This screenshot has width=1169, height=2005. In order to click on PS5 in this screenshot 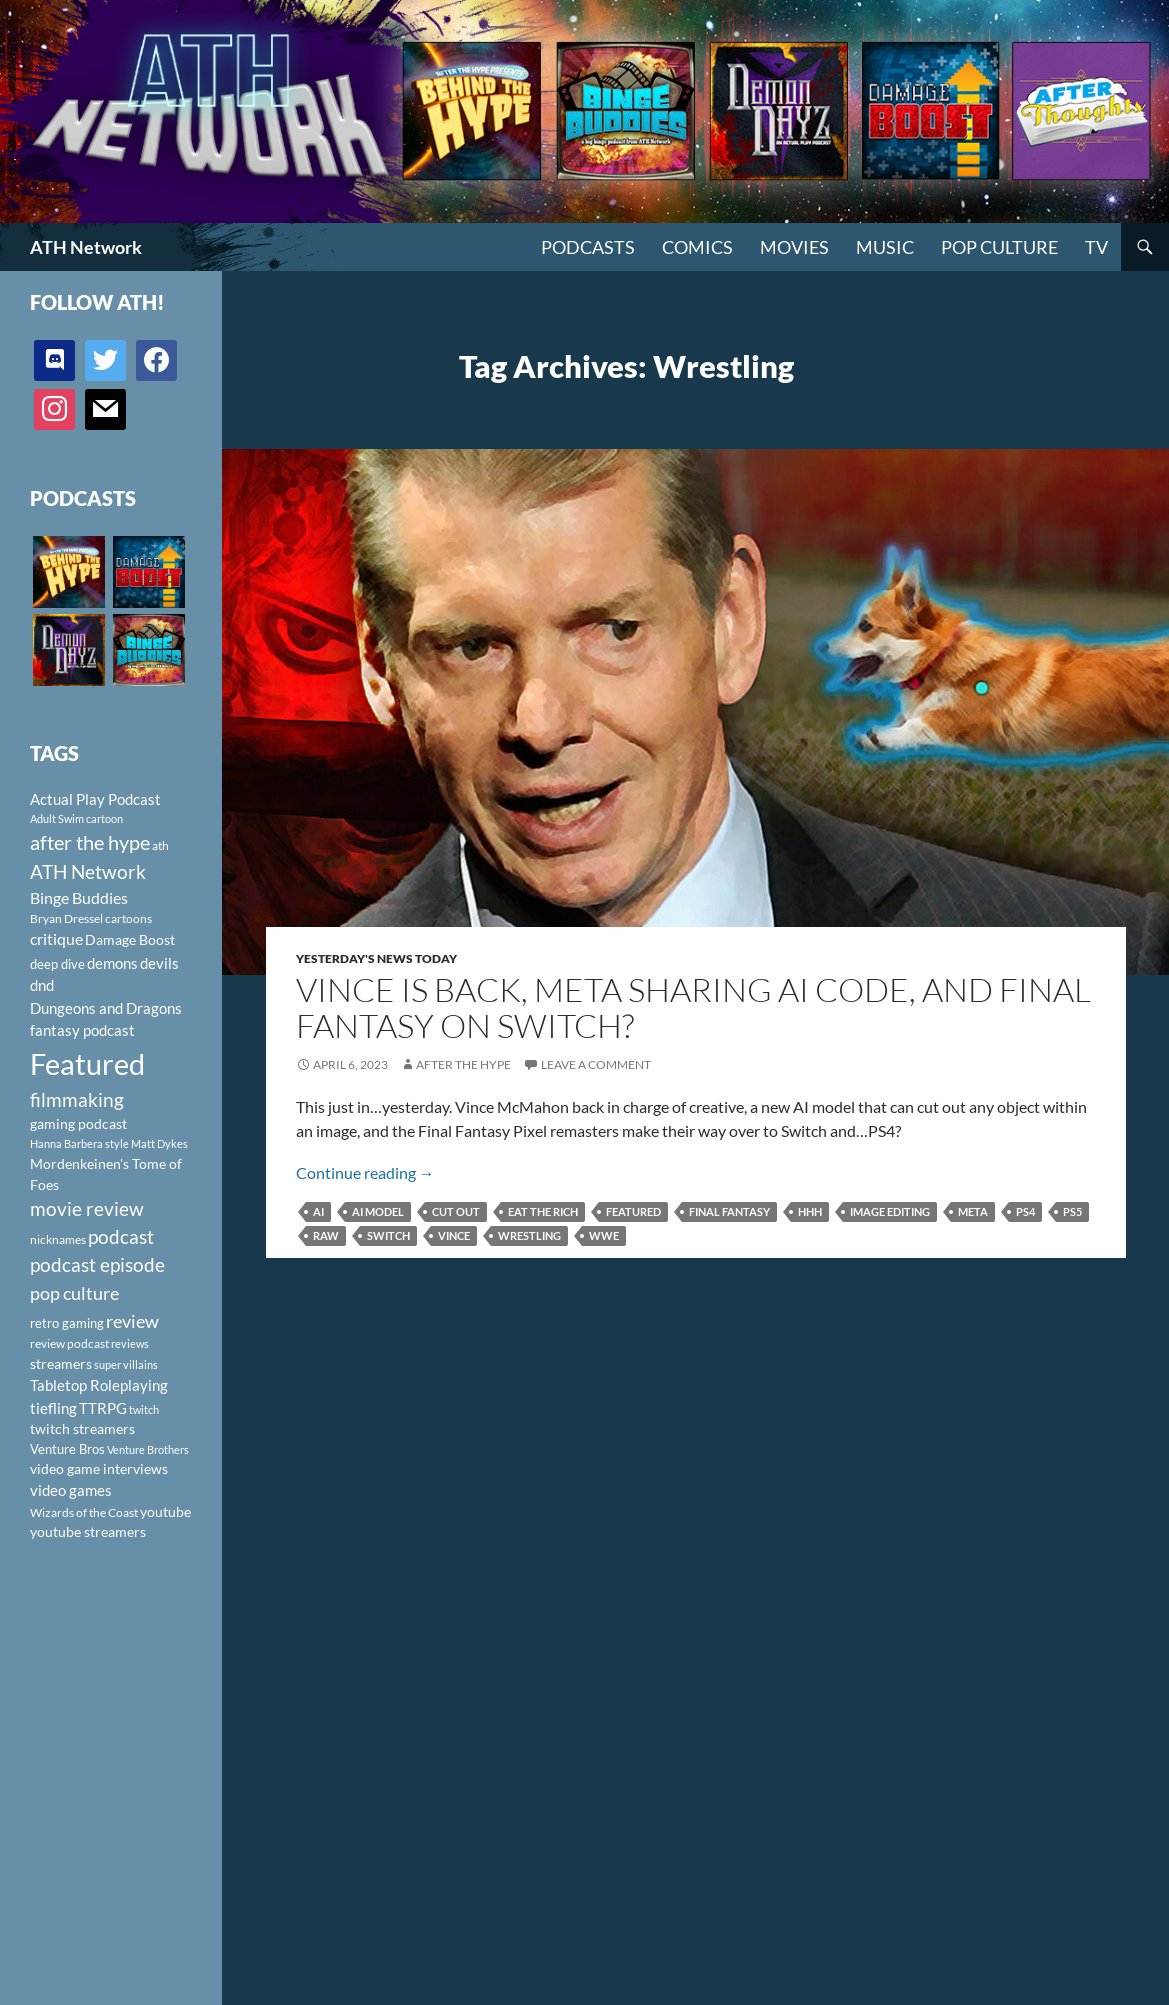, I will do `click(1072, 1211)`.